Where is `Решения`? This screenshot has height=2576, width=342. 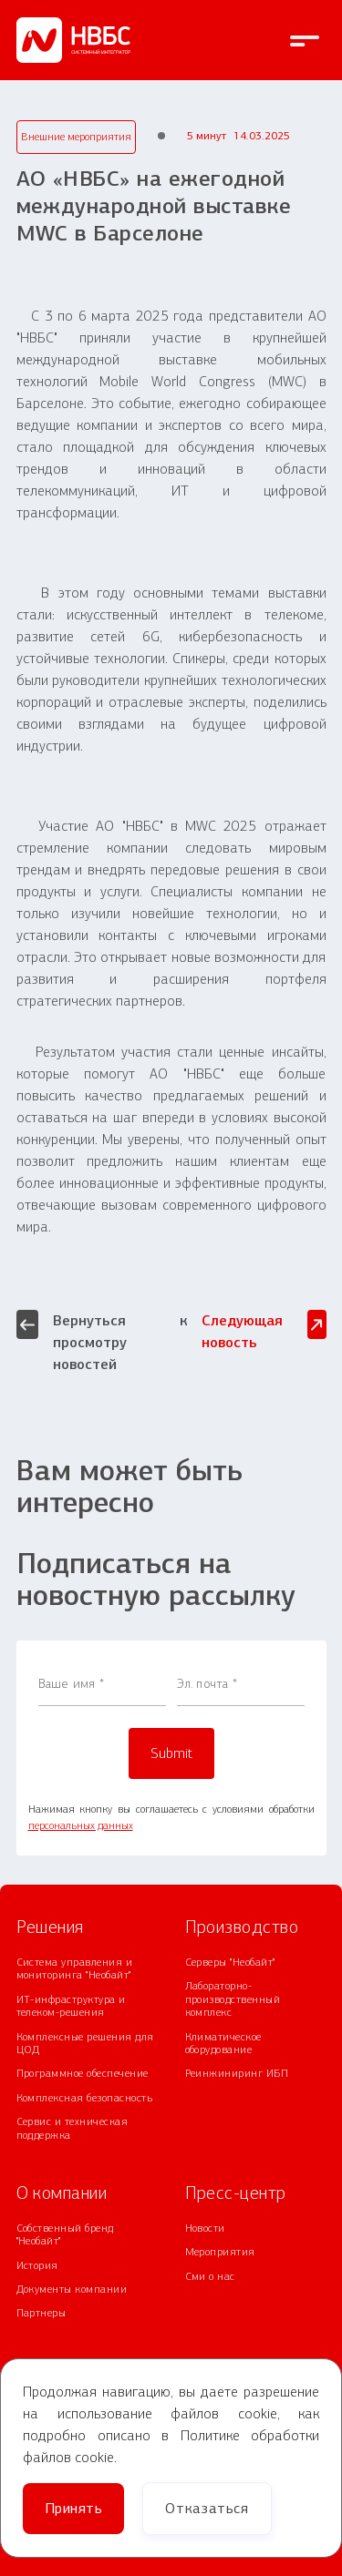 Решения is located at coordinates (50, 1927).